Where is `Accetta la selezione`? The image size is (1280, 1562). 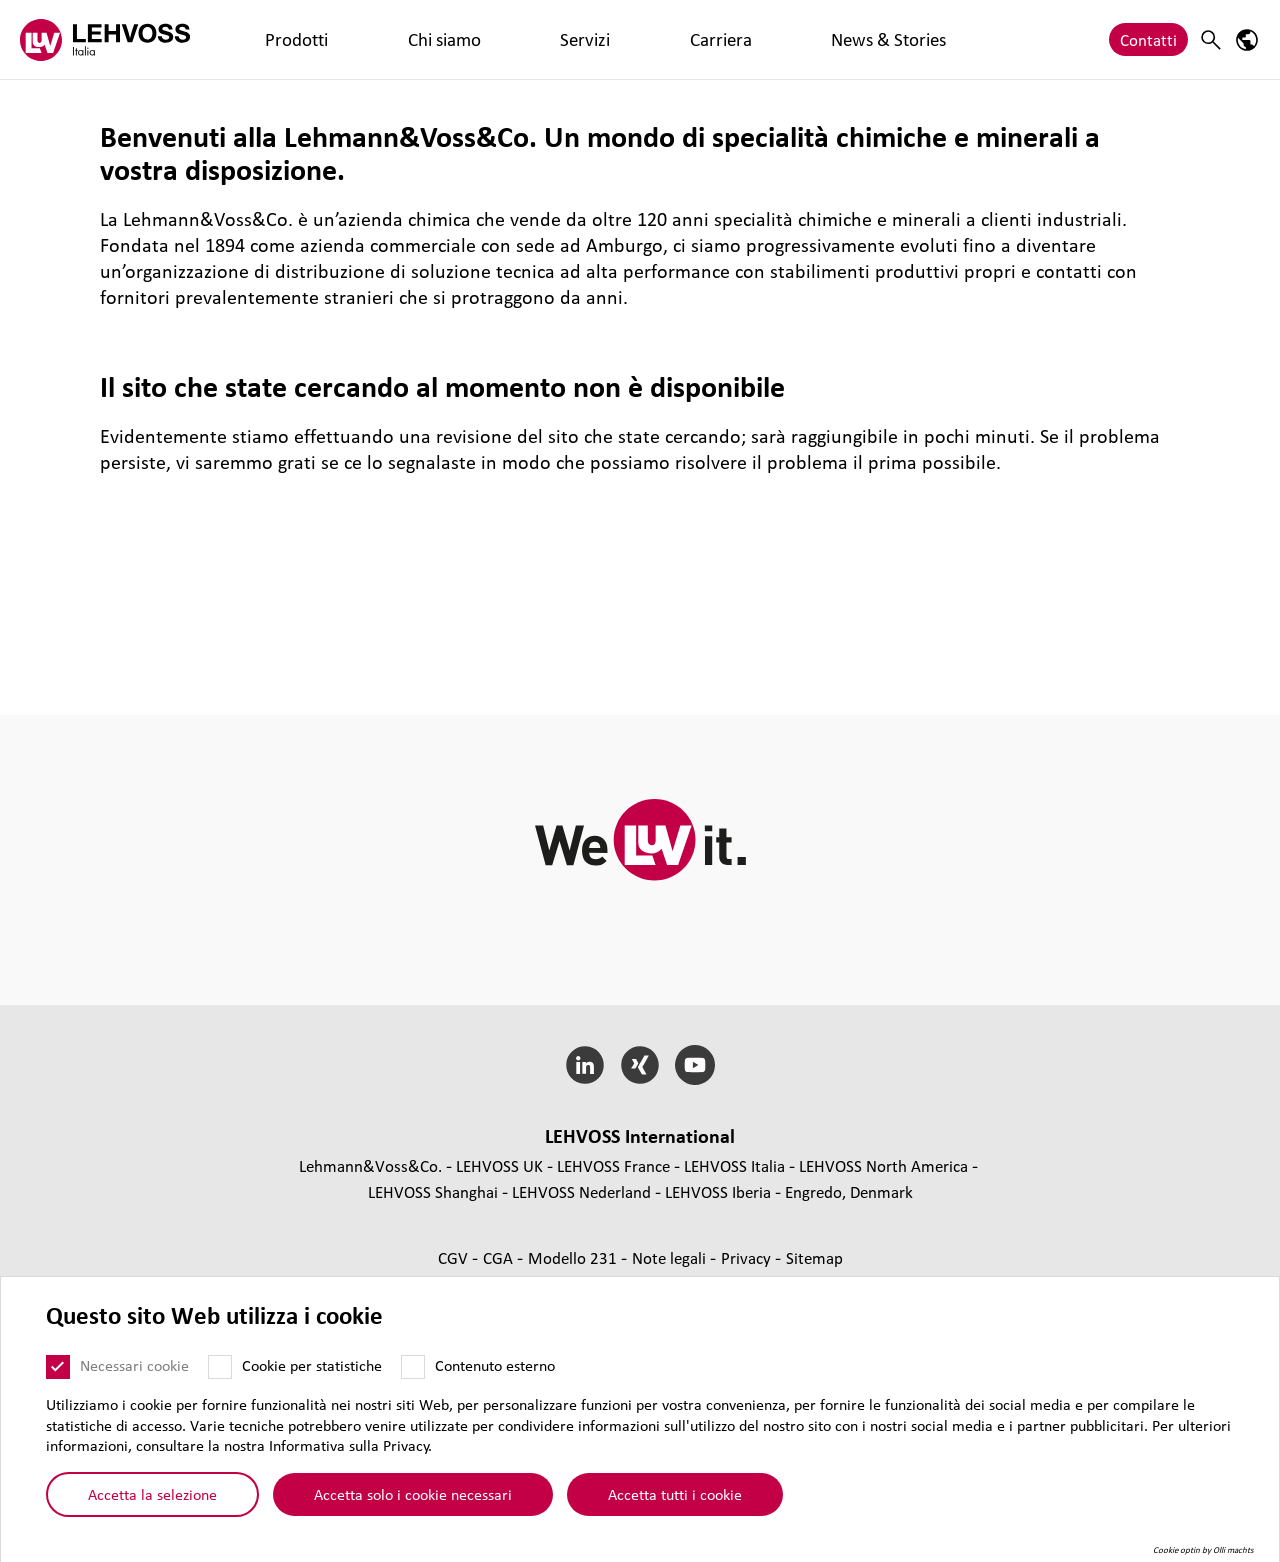 Accetta la selezione is located at coordinates (152, 1494).